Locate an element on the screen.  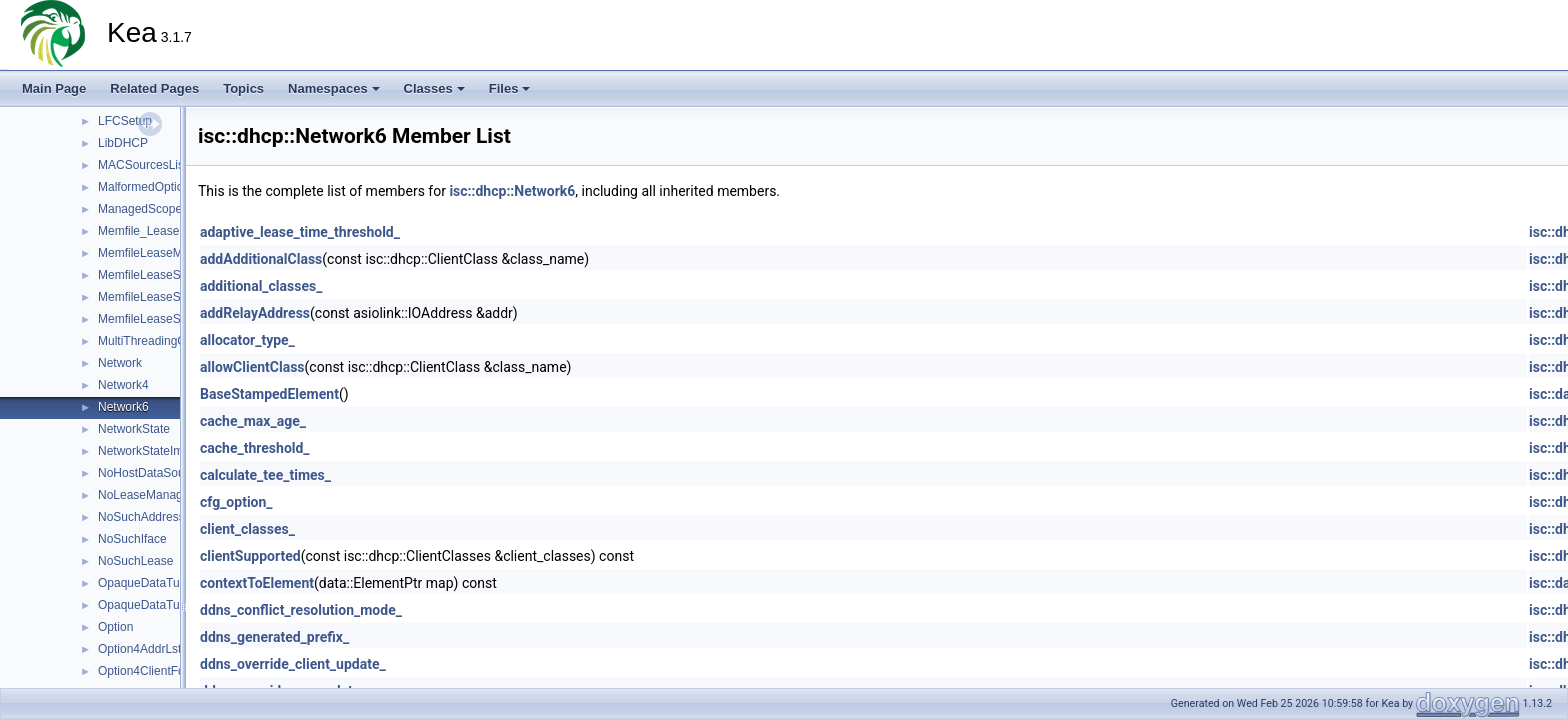
MemfileLeaseStatsQuery4 is located at coordinates (168, 297).